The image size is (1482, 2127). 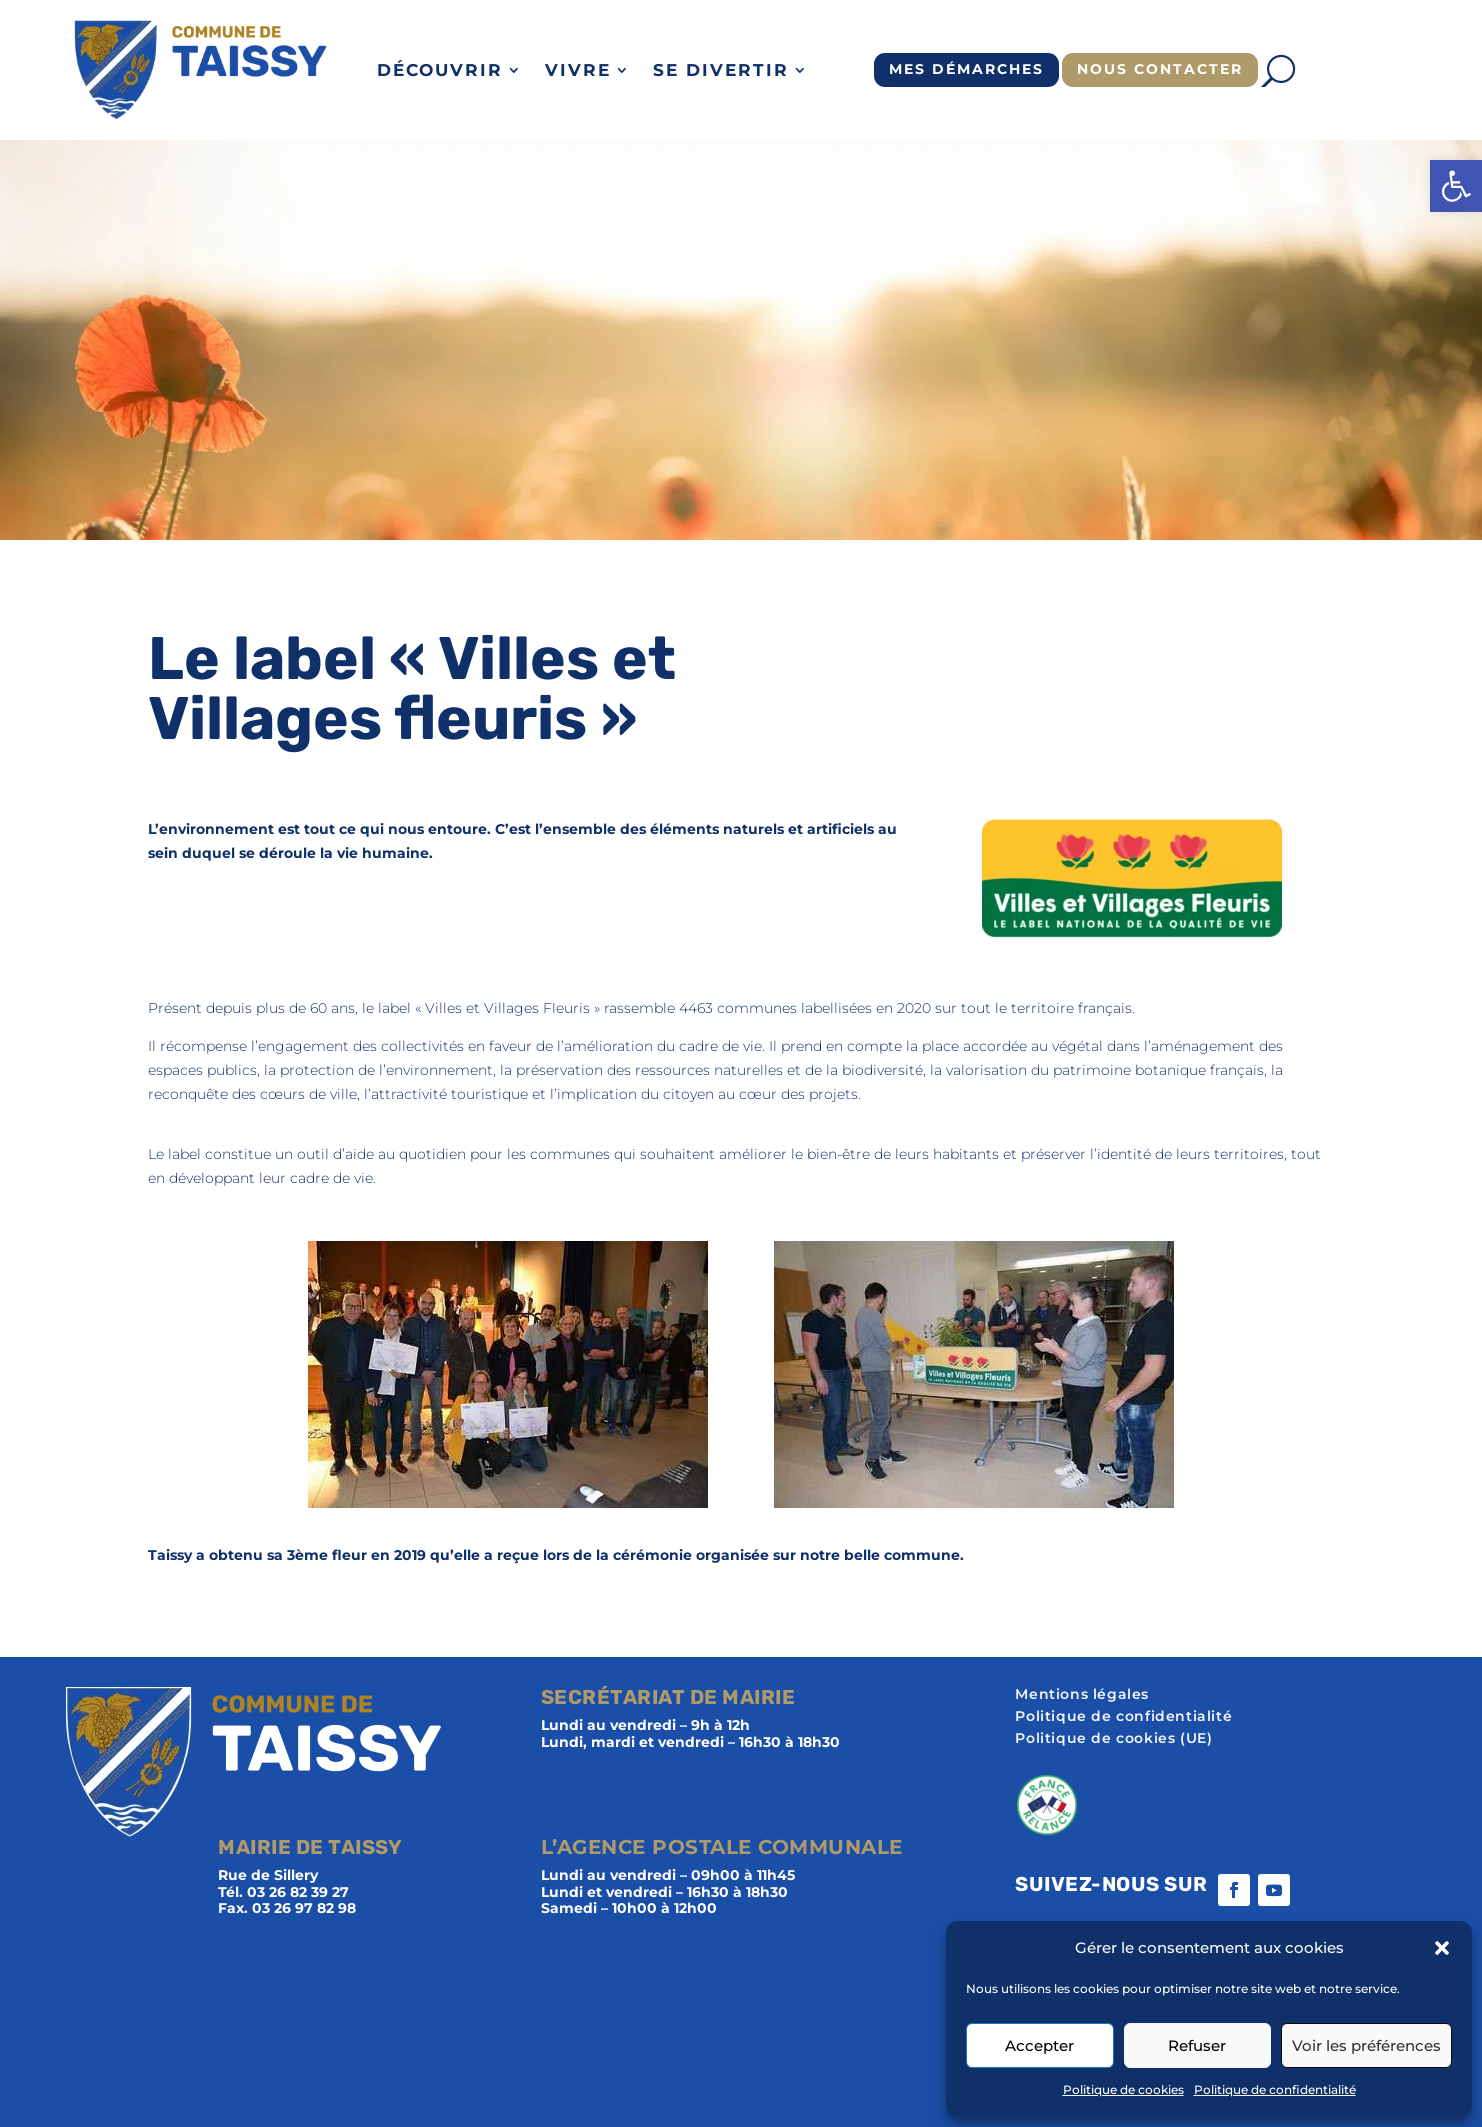 I want to click on Nous contacter, so click(x=1160, y=69).